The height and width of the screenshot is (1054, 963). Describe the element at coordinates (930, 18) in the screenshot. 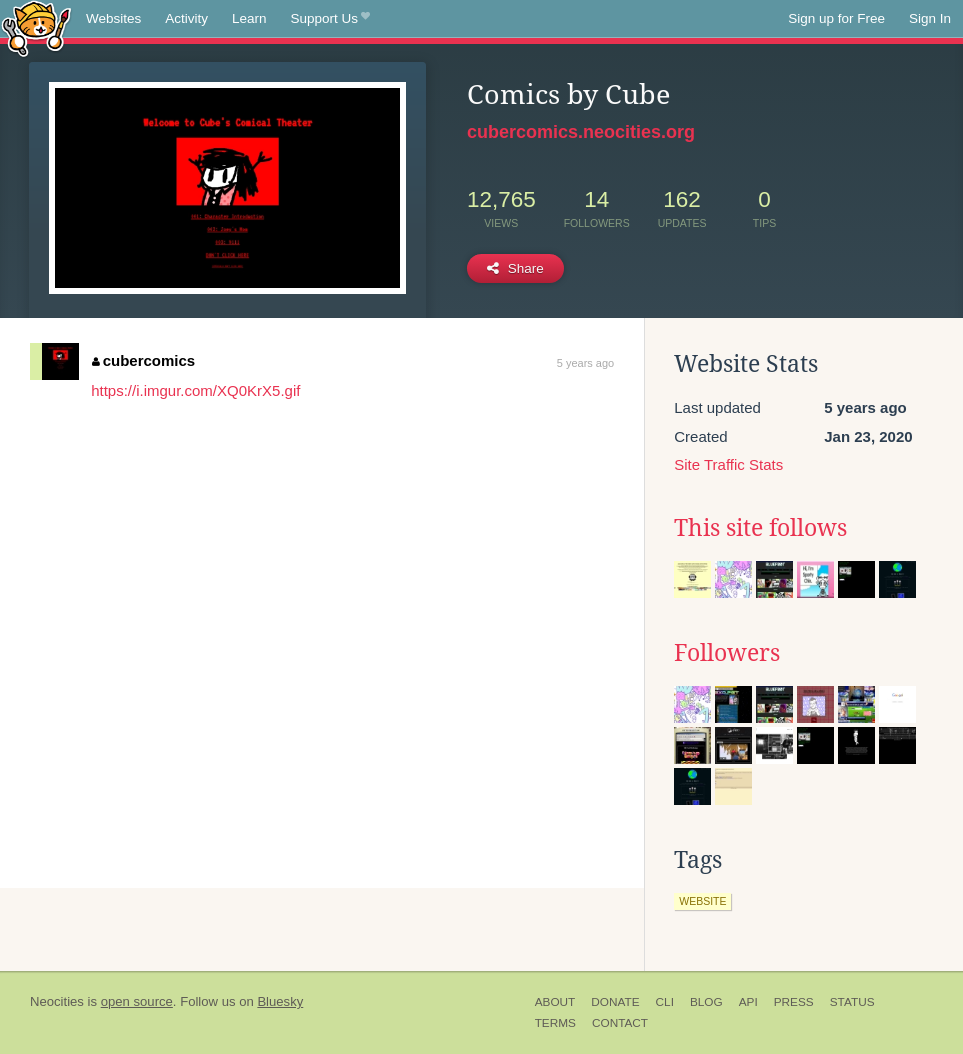

I see `Sign In` at that location.